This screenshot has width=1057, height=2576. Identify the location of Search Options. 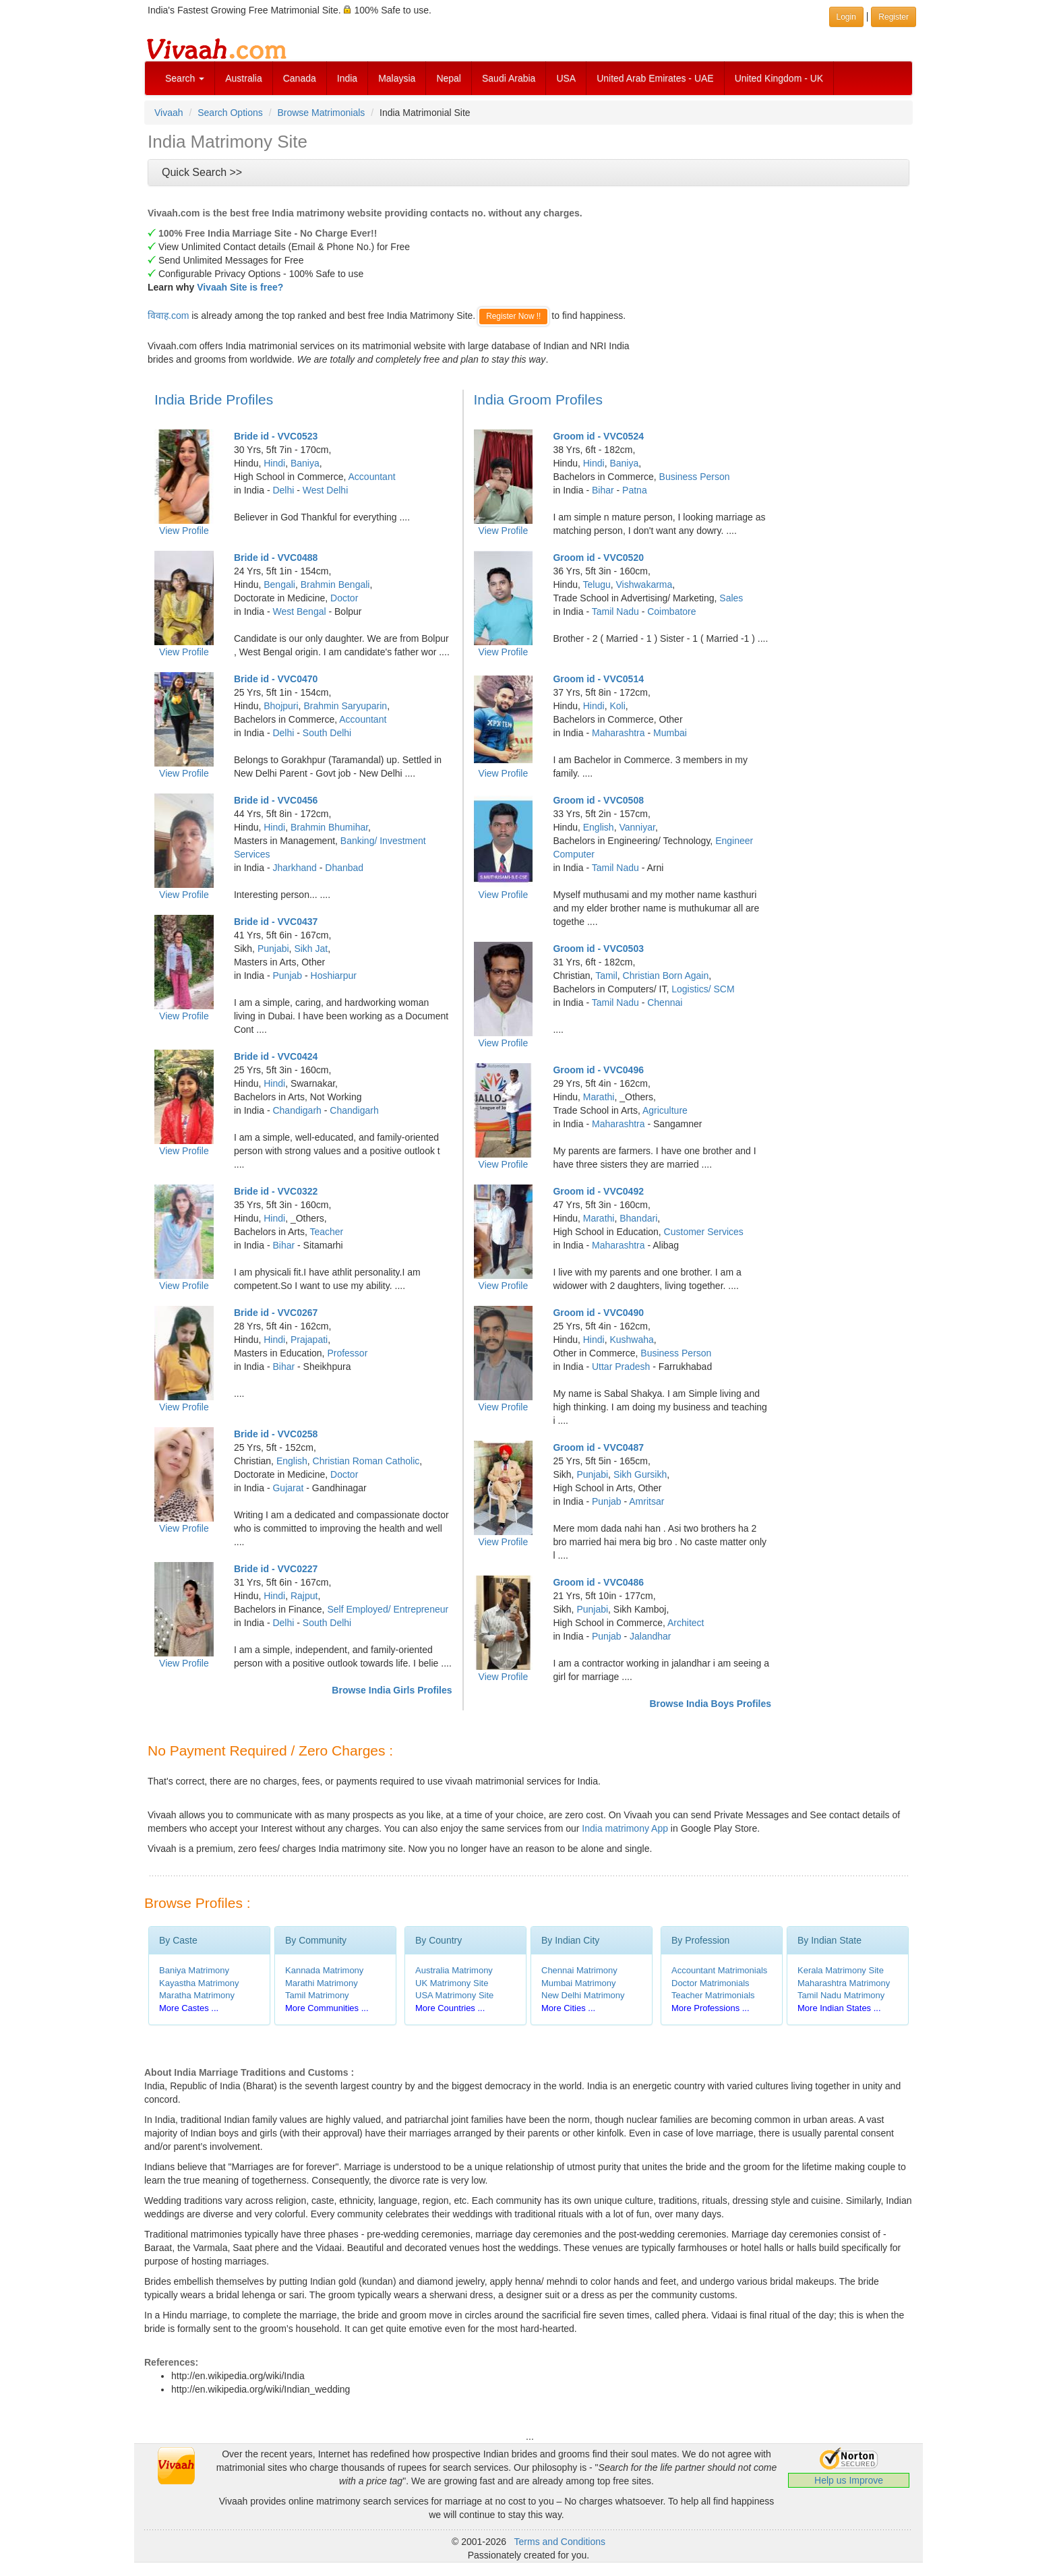
(230, 112).